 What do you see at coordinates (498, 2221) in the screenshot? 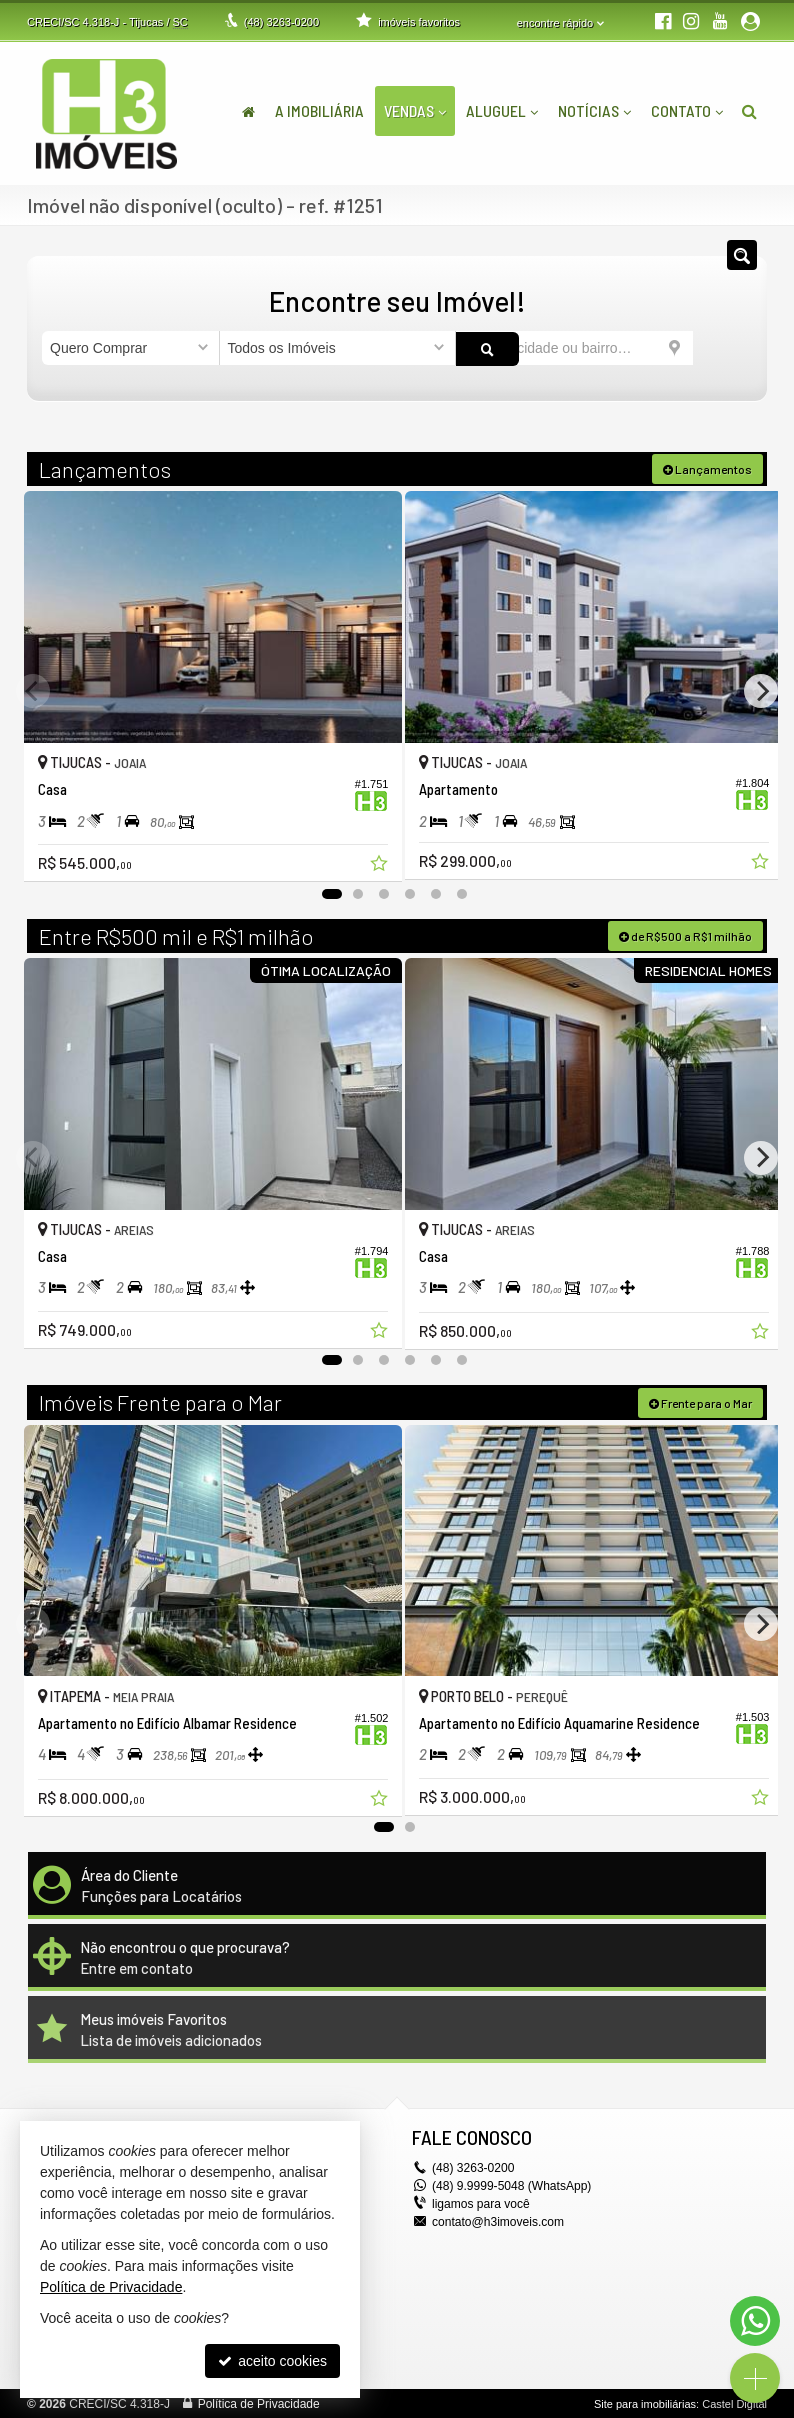
I see `contato@h3imoveis.com` at bounding box center [498, 2221].